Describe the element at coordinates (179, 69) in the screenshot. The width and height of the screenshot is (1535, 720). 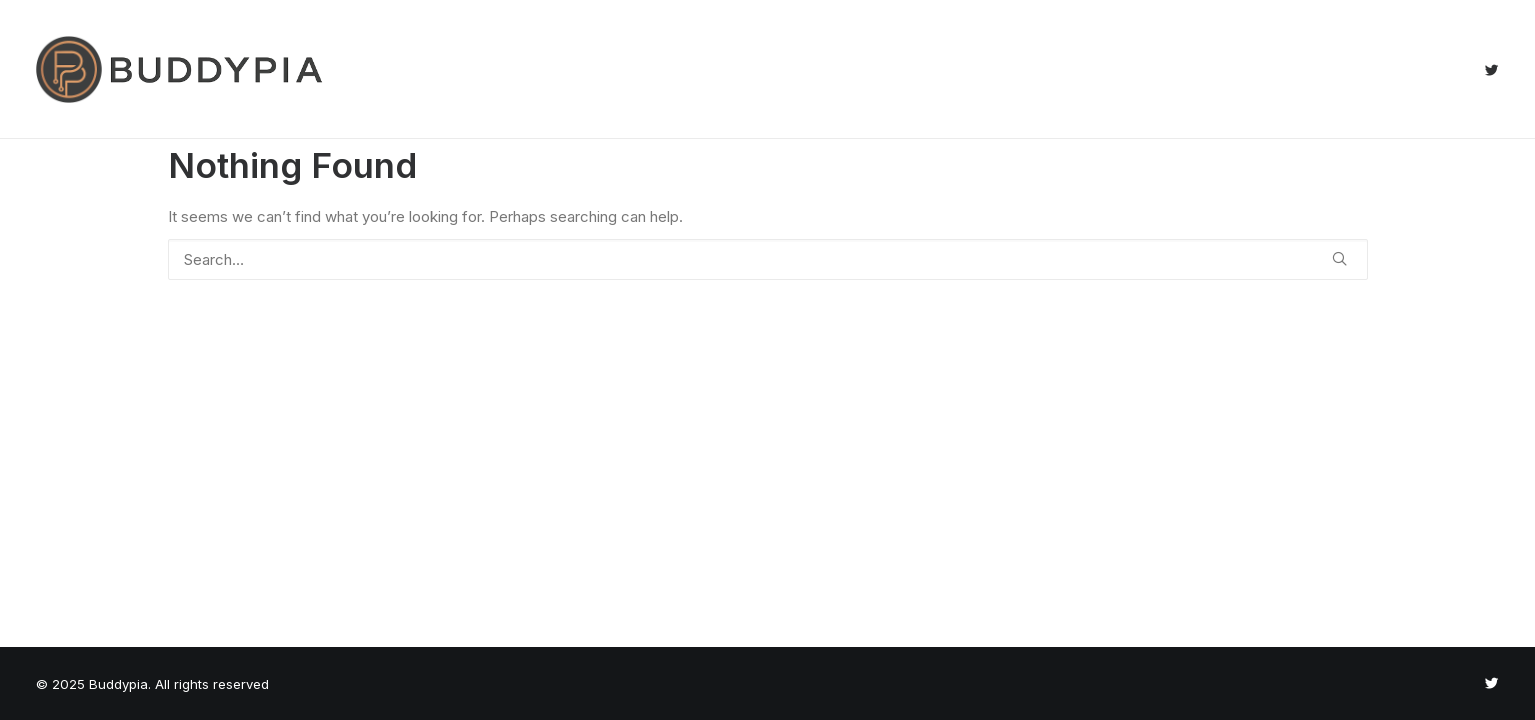
I see `[Buddypia]` at that location.